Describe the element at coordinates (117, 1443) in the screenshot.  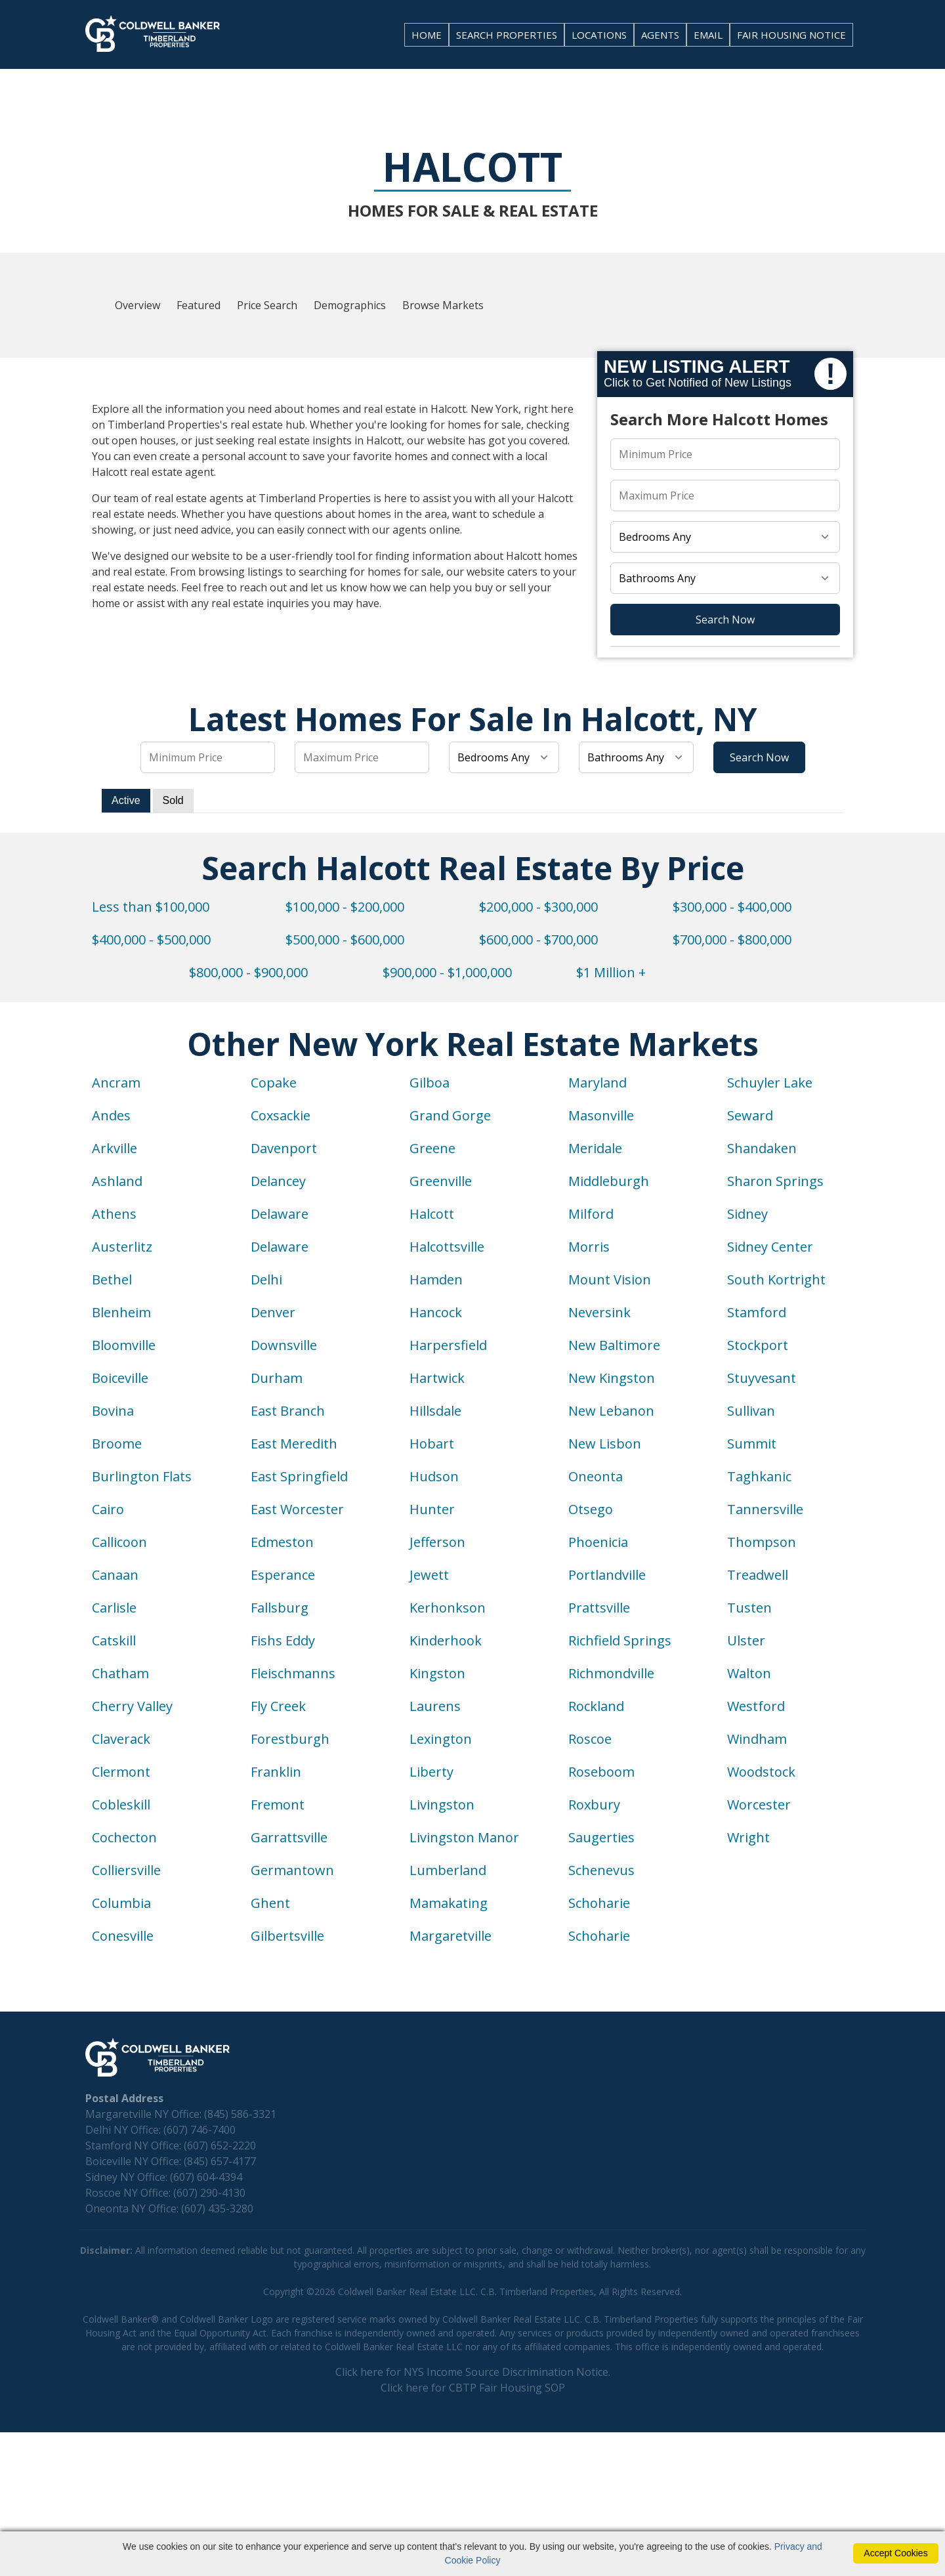
I see `Broome` at that location.